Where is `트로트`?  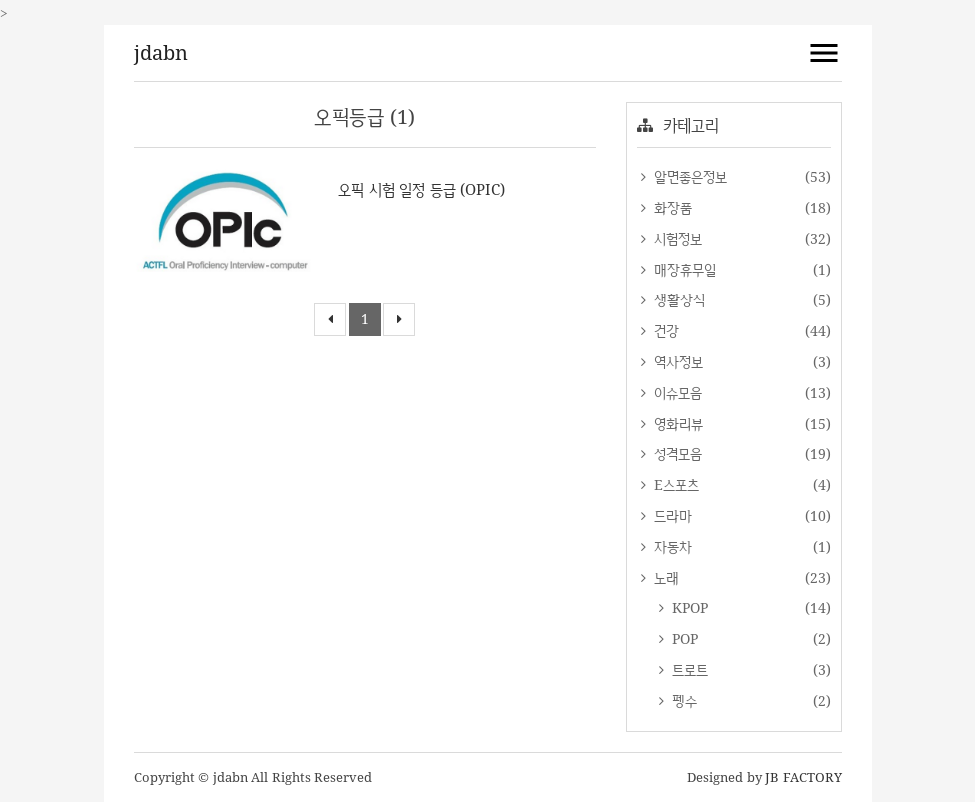
트로트 is located at coordinates (688, 669).